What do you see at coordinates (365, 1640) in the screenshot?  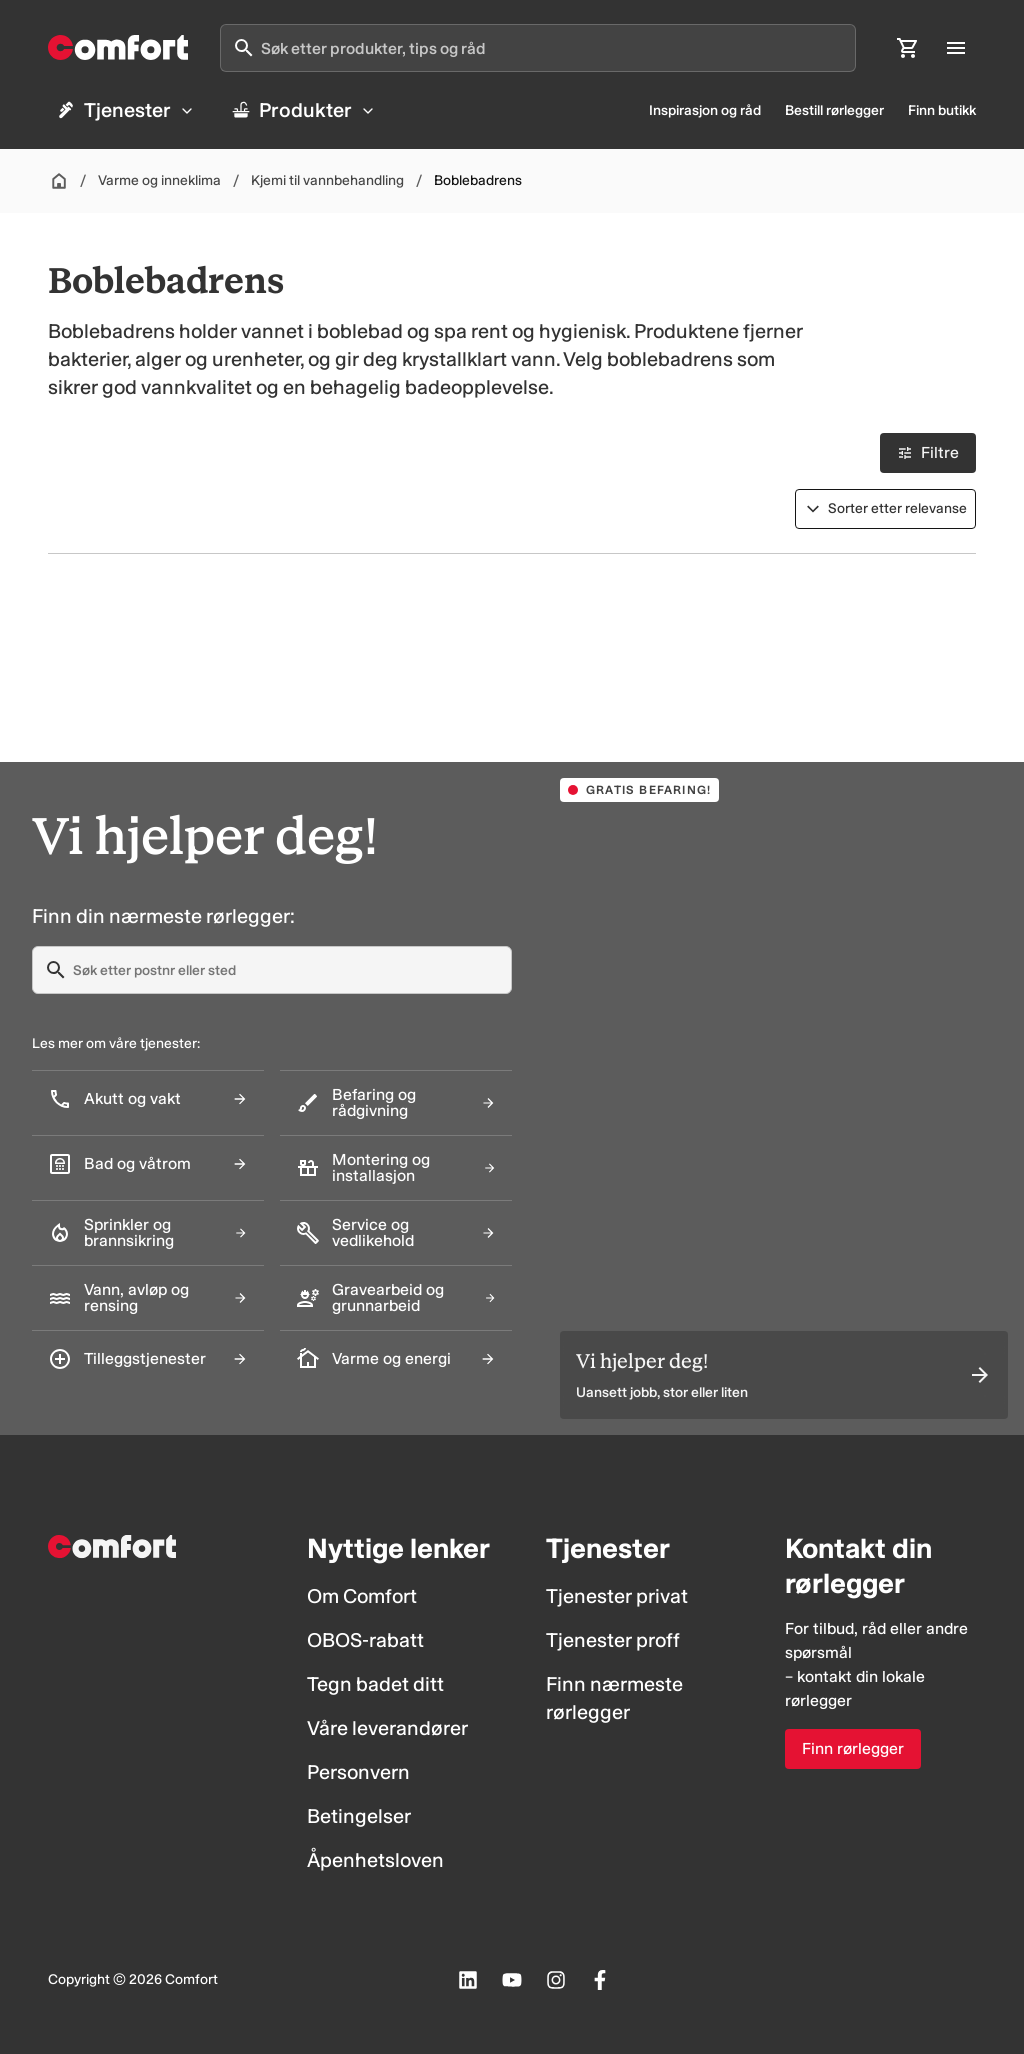 I see `OBOS-rabatt` at bounding box center [365, 1640].